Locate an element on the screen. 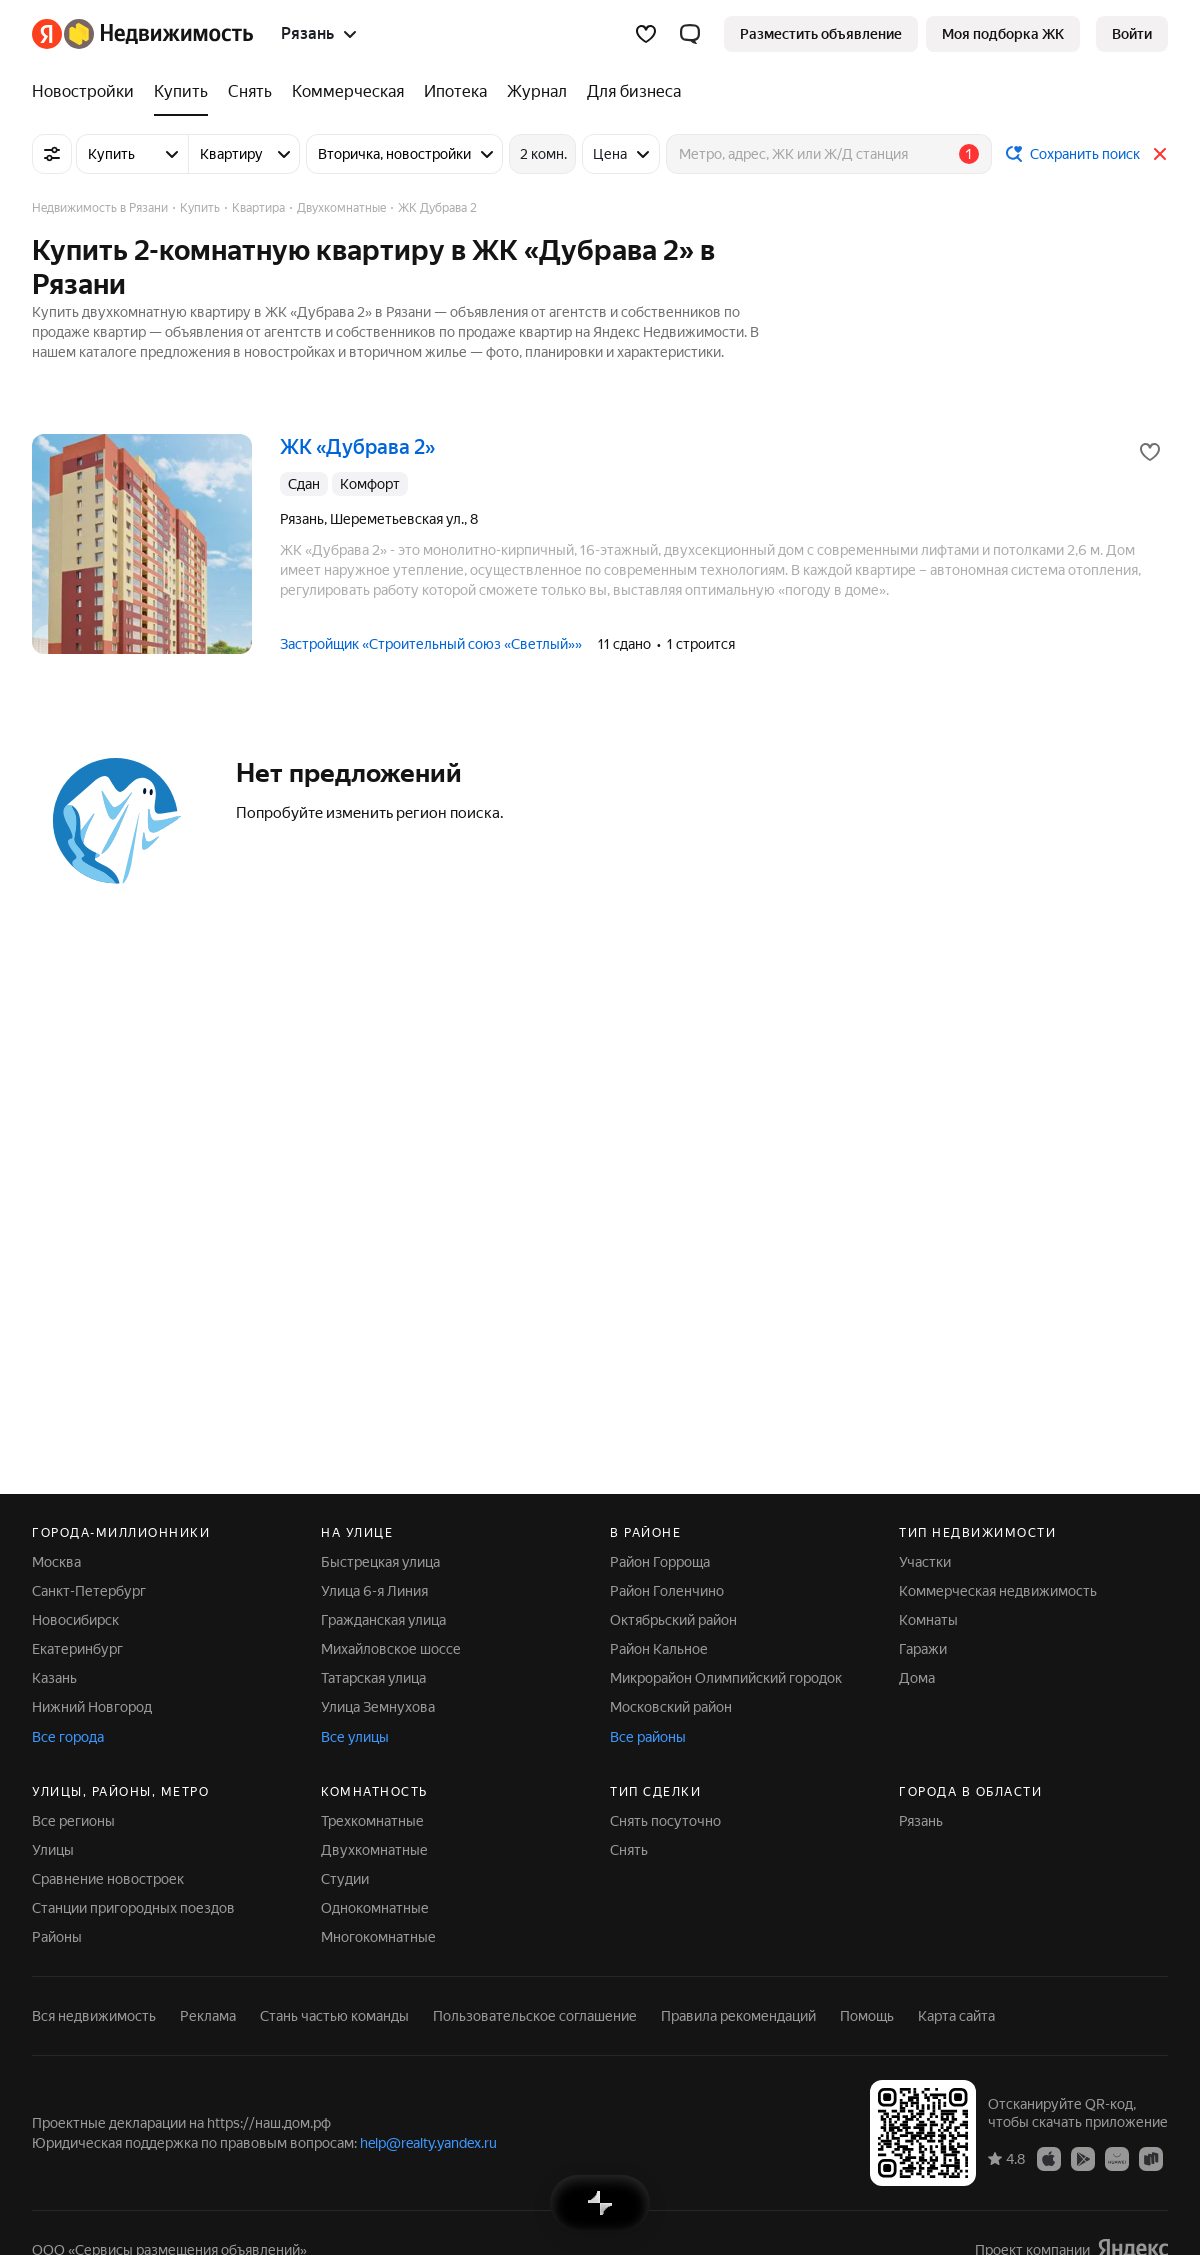  Стань частью команды is located at coordinates (334, 2016).